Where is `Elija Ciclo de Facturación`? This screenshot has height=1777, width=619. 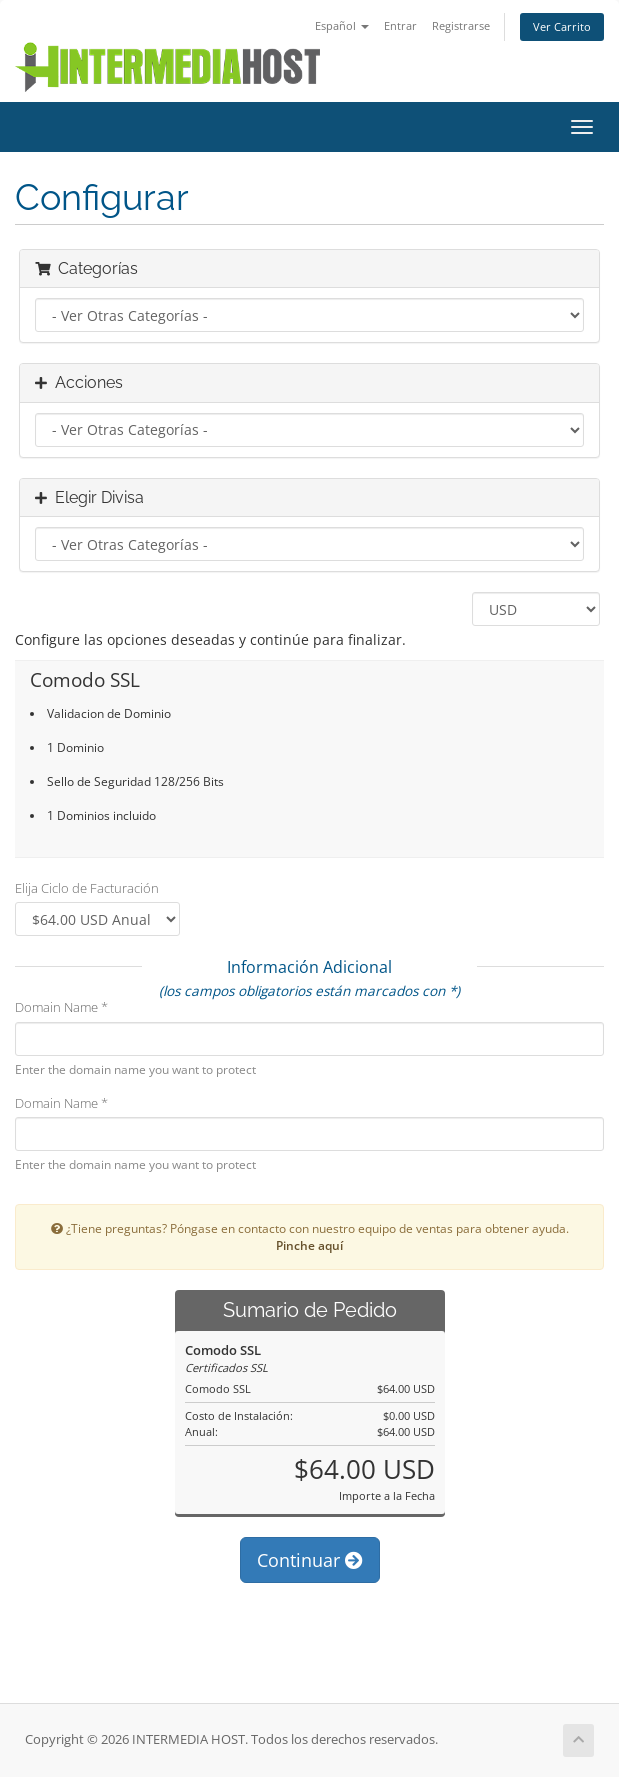
Elija Ciclo de Facturación is located at coordinates (87, 888).